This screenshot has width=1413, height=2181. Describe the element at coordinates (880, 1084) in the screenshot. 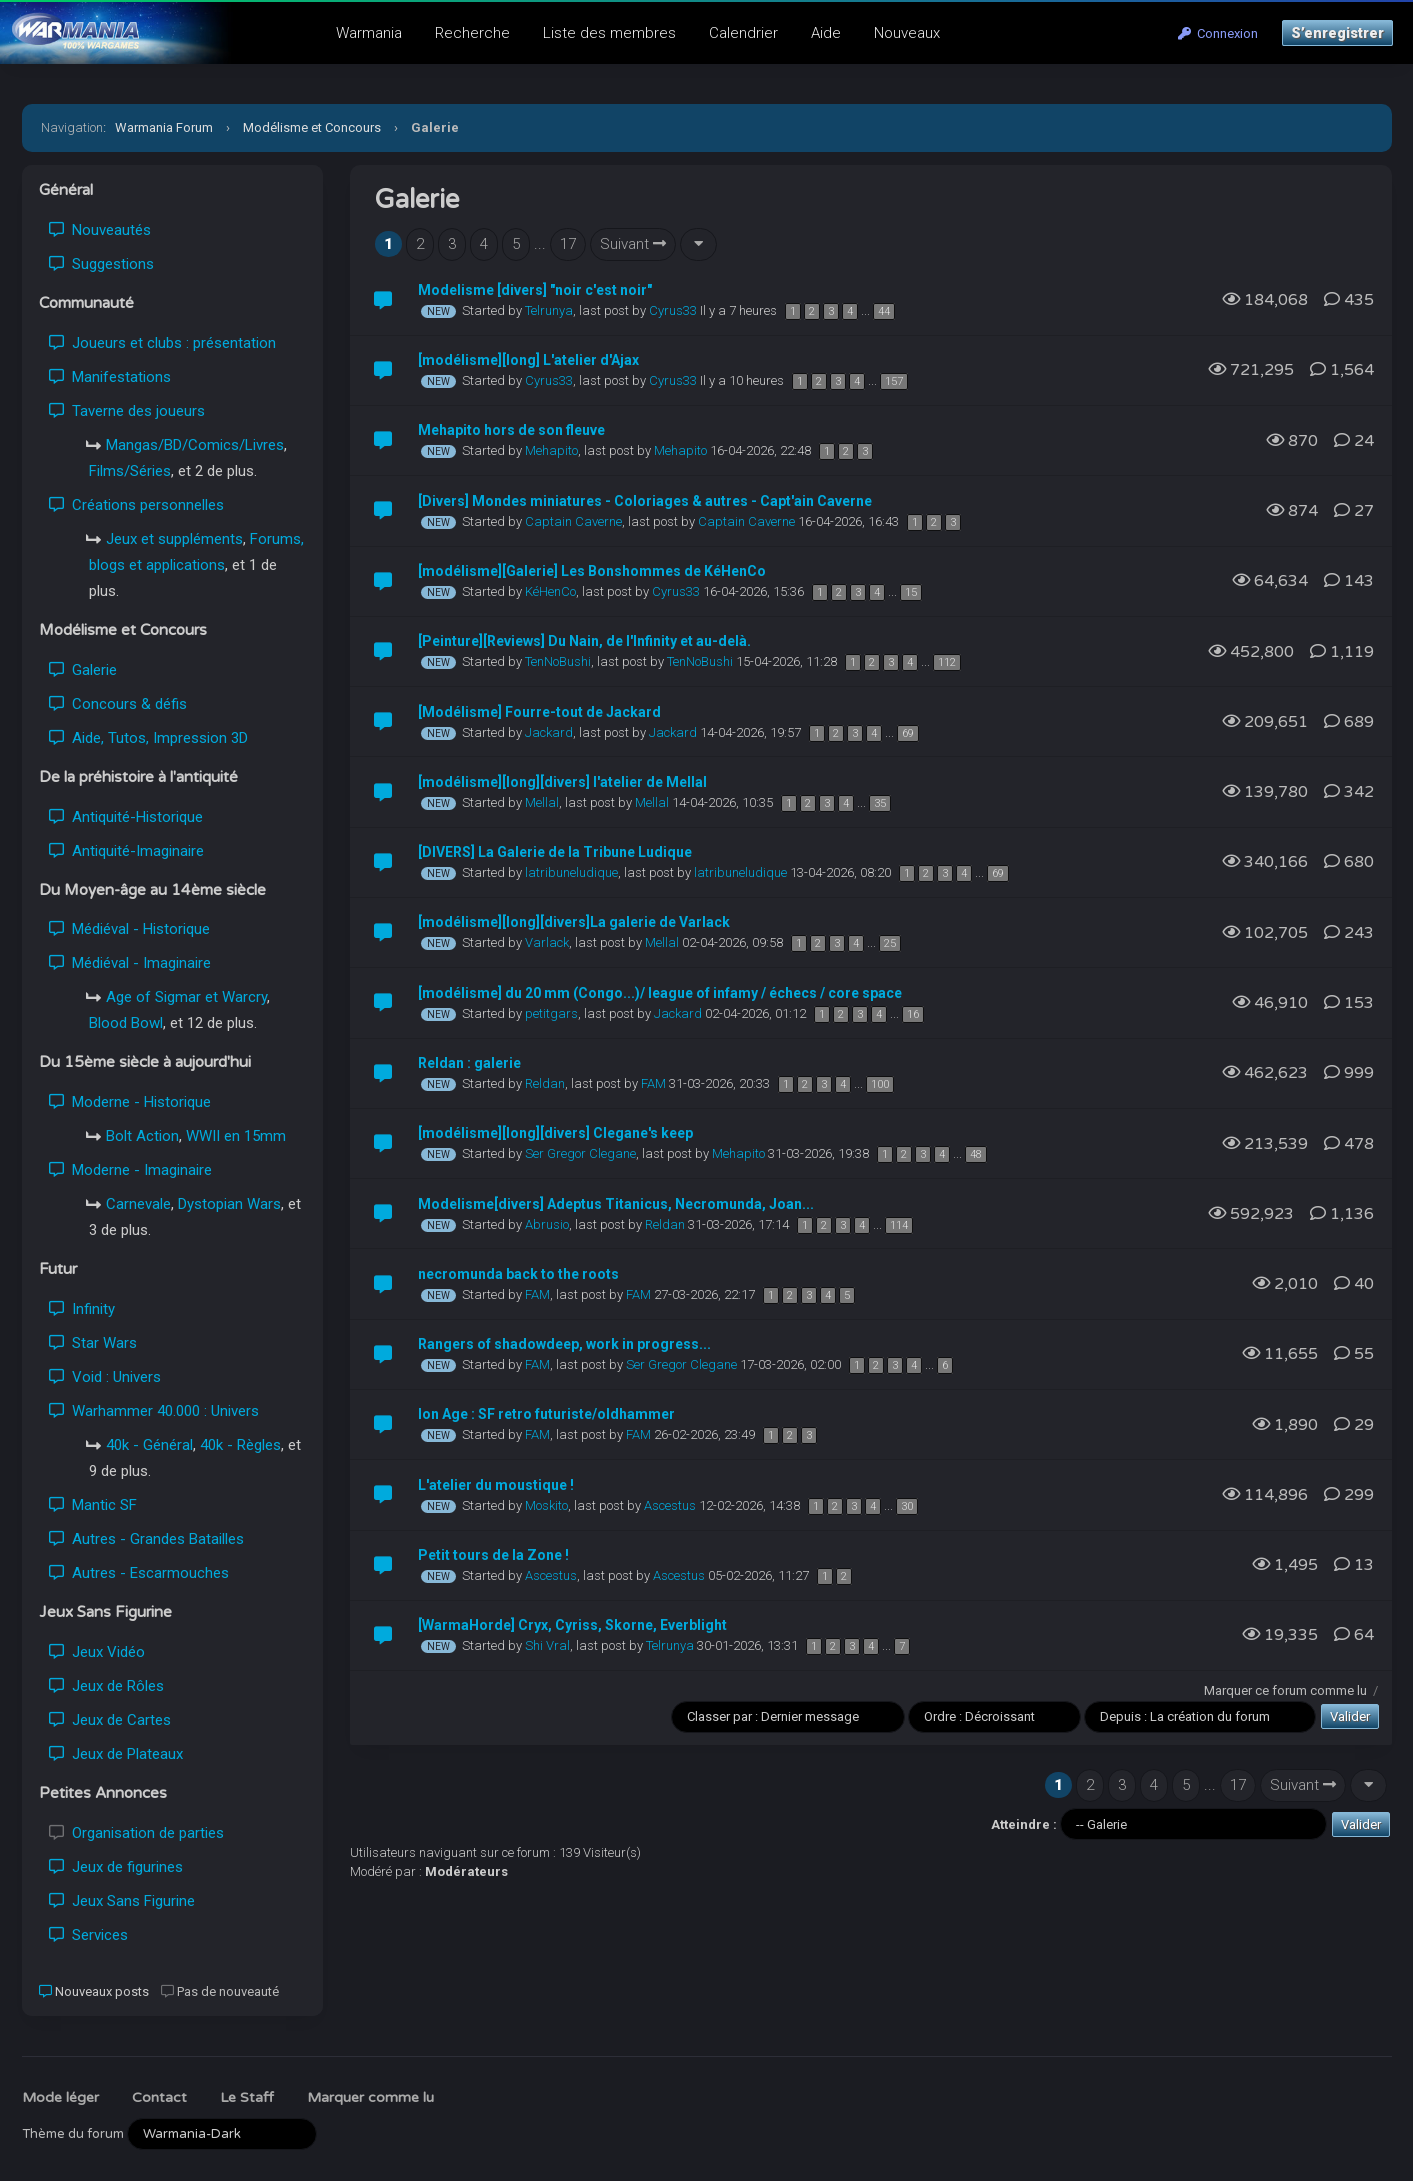

I see `100` at that location.